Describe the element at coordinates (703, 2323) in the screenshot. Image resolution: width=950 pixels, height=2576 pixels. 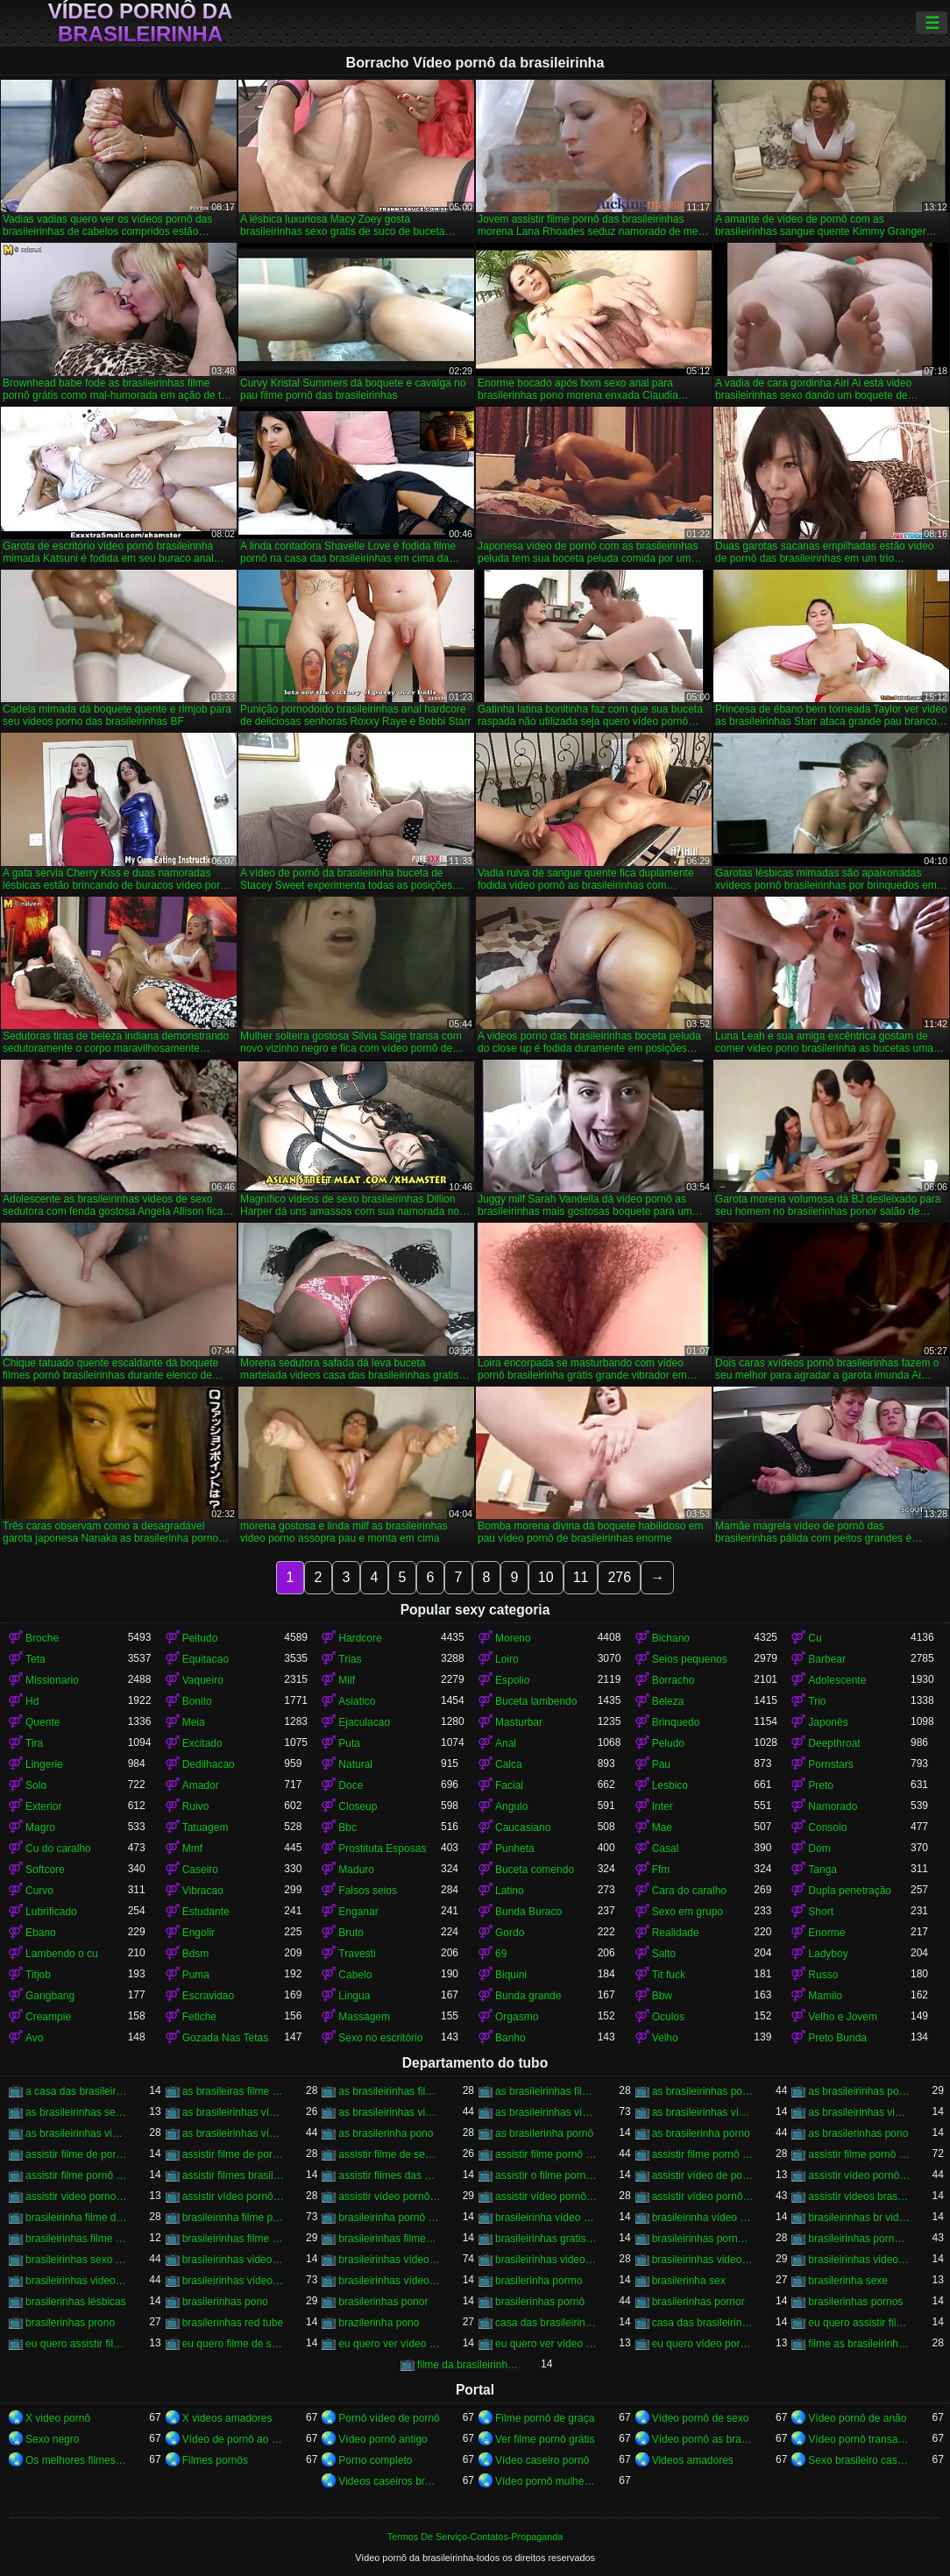
I see `casa das brasileirinhas pornohub` at that location.